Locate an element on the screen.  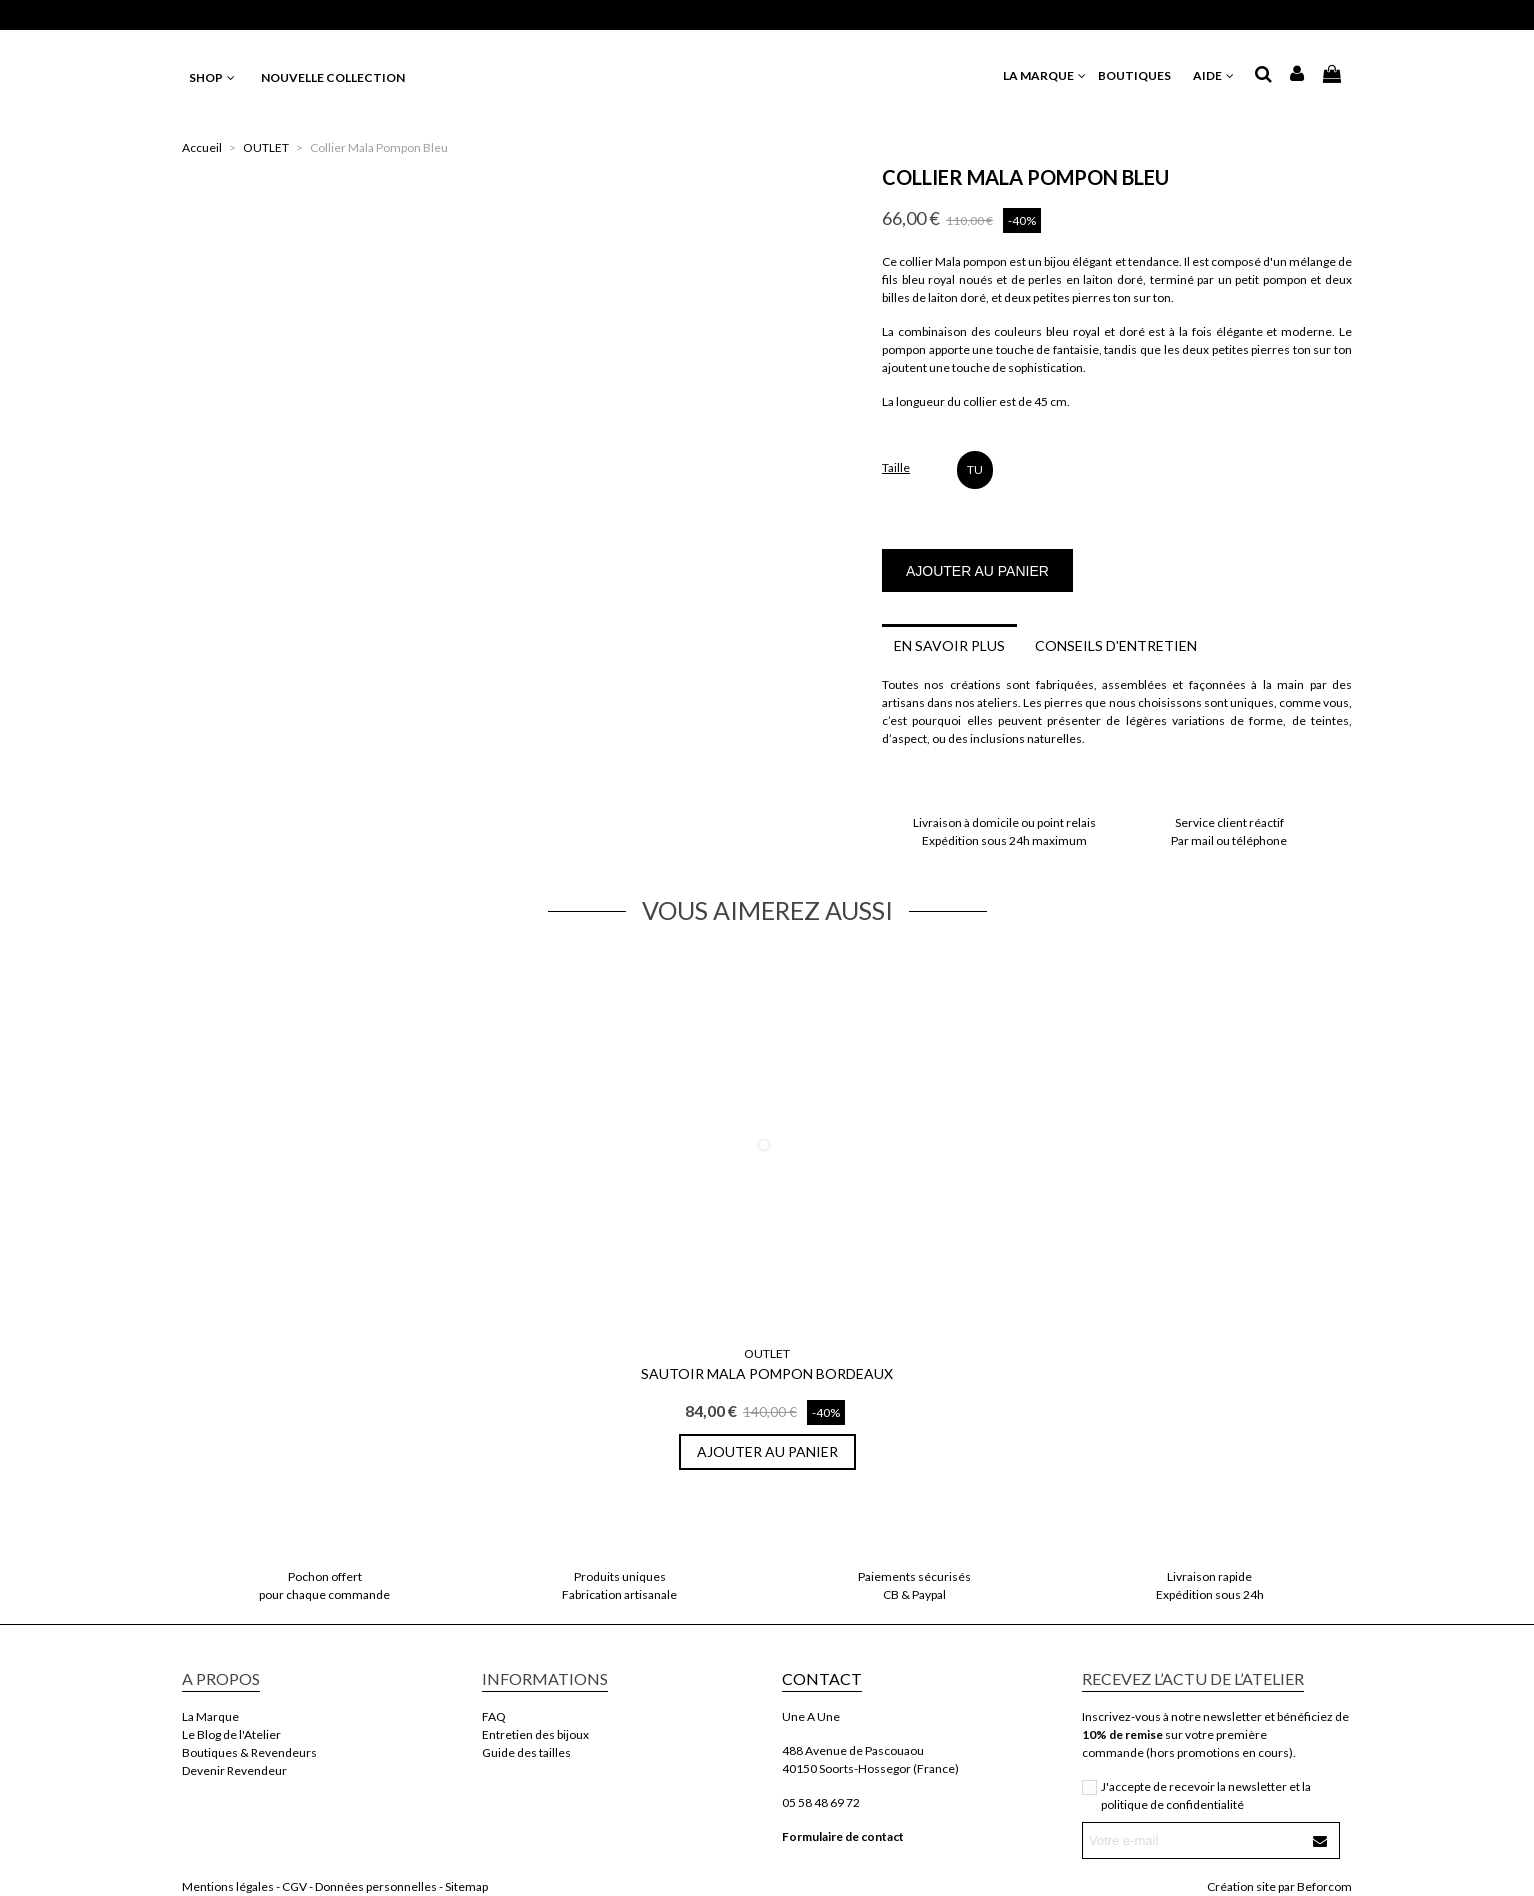
OUTLET is located at coordinates (767, 1353).